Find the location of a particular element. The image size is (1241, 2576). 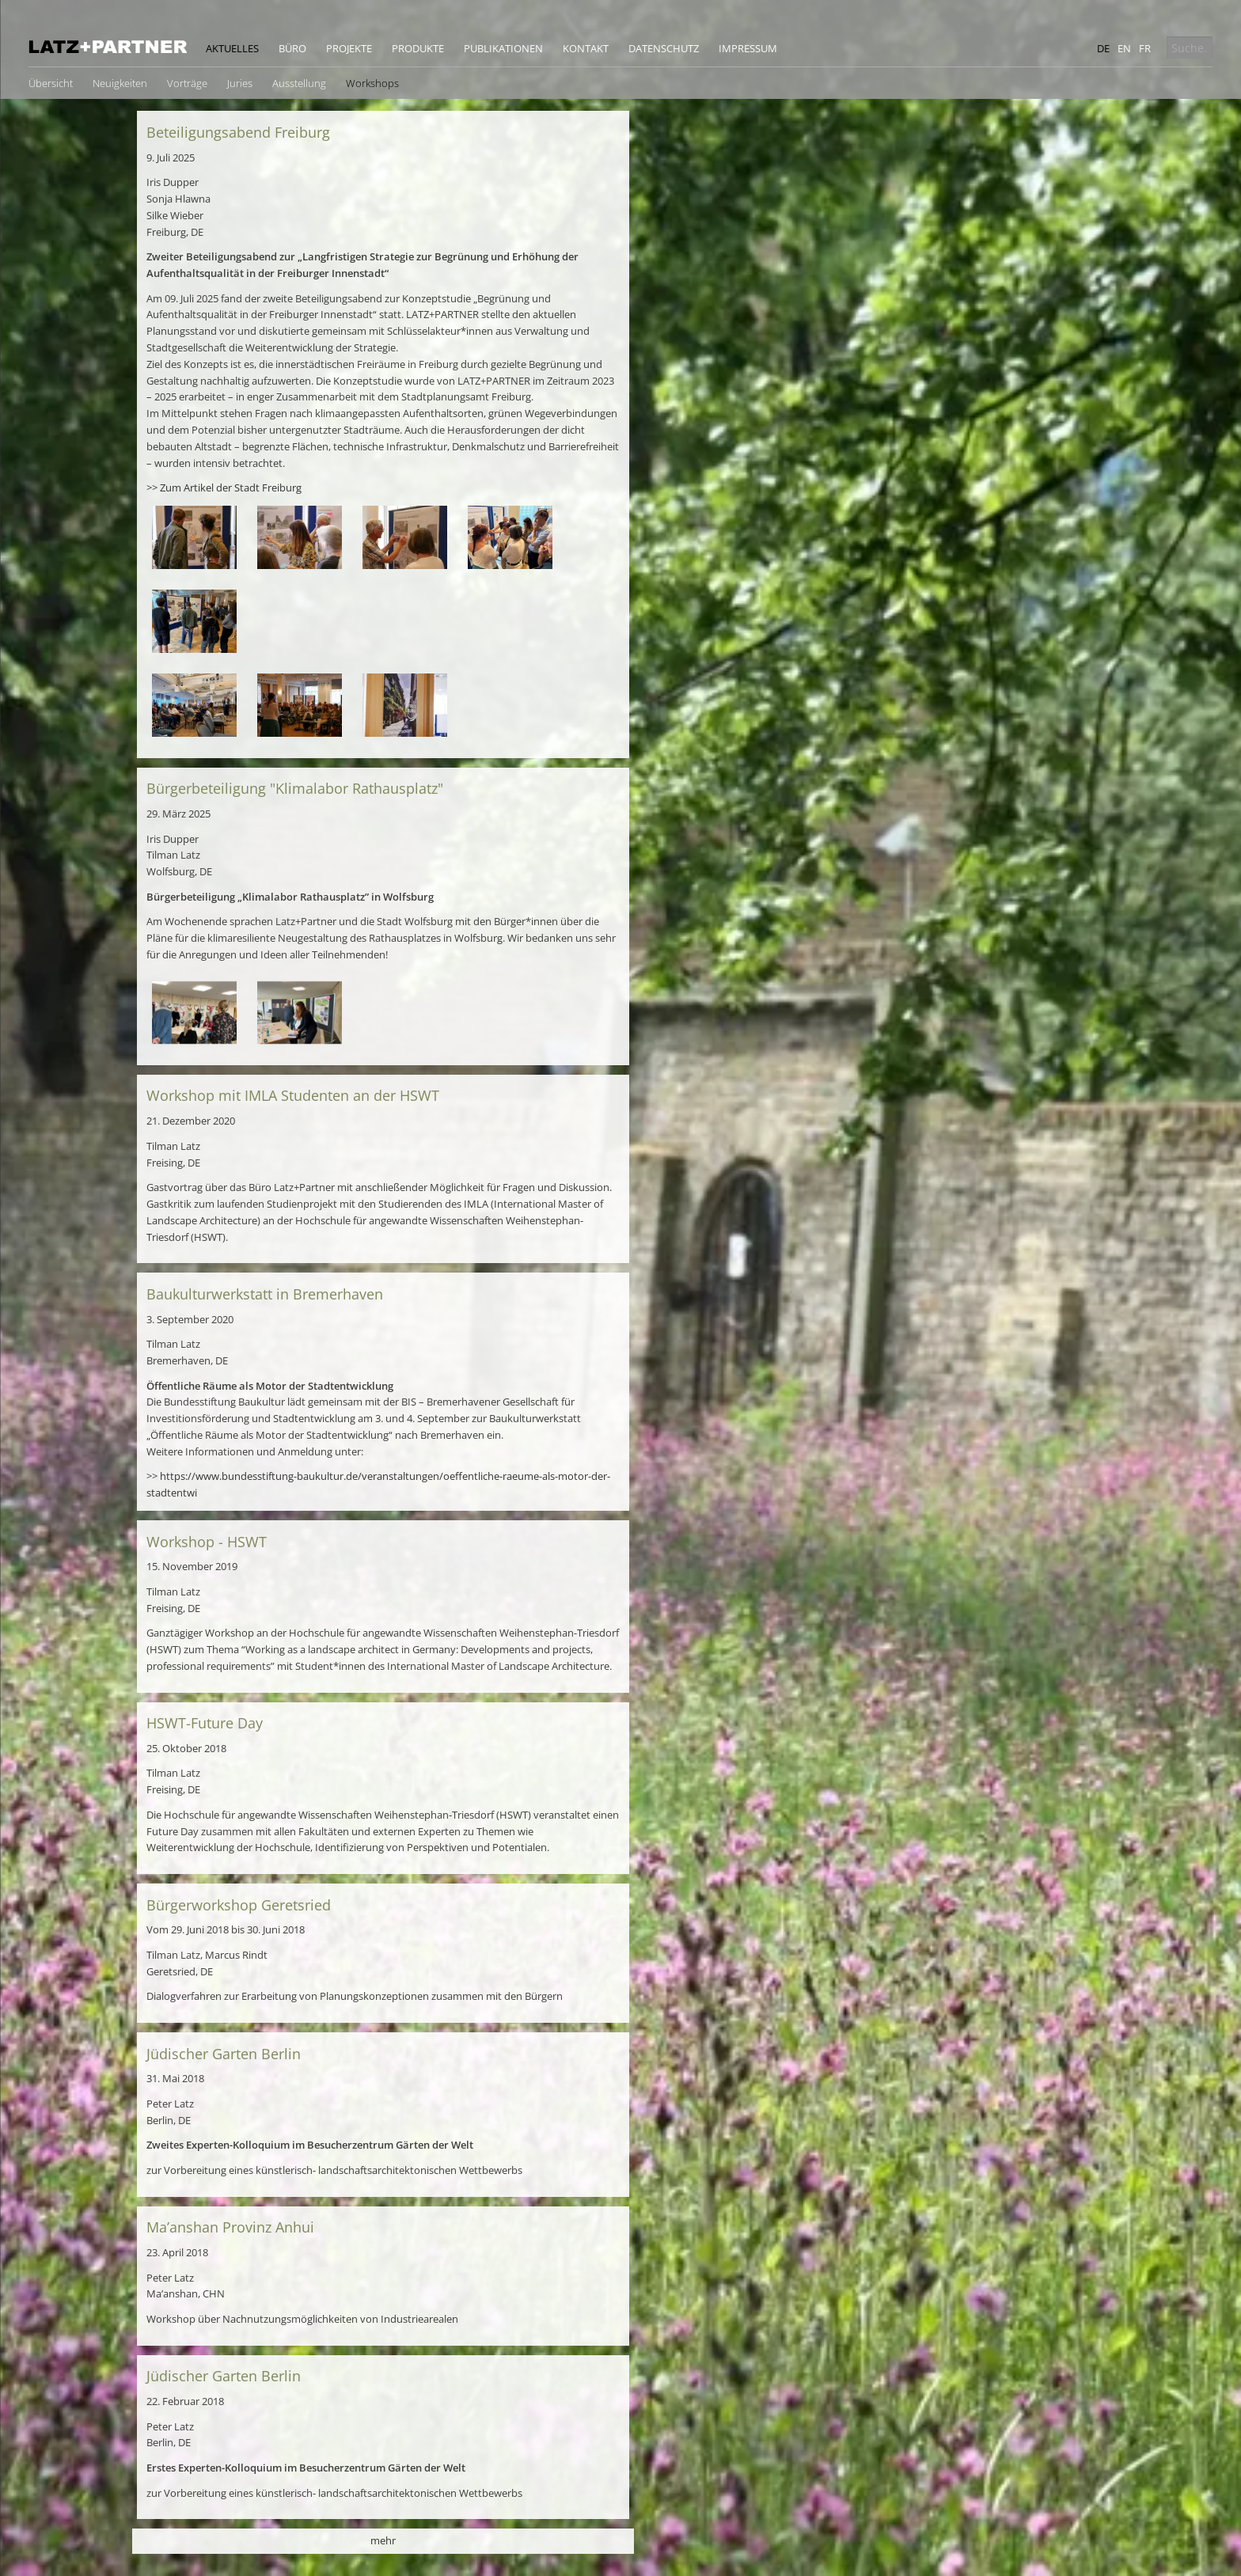

Kontakt is located at coordinates (586, 48).